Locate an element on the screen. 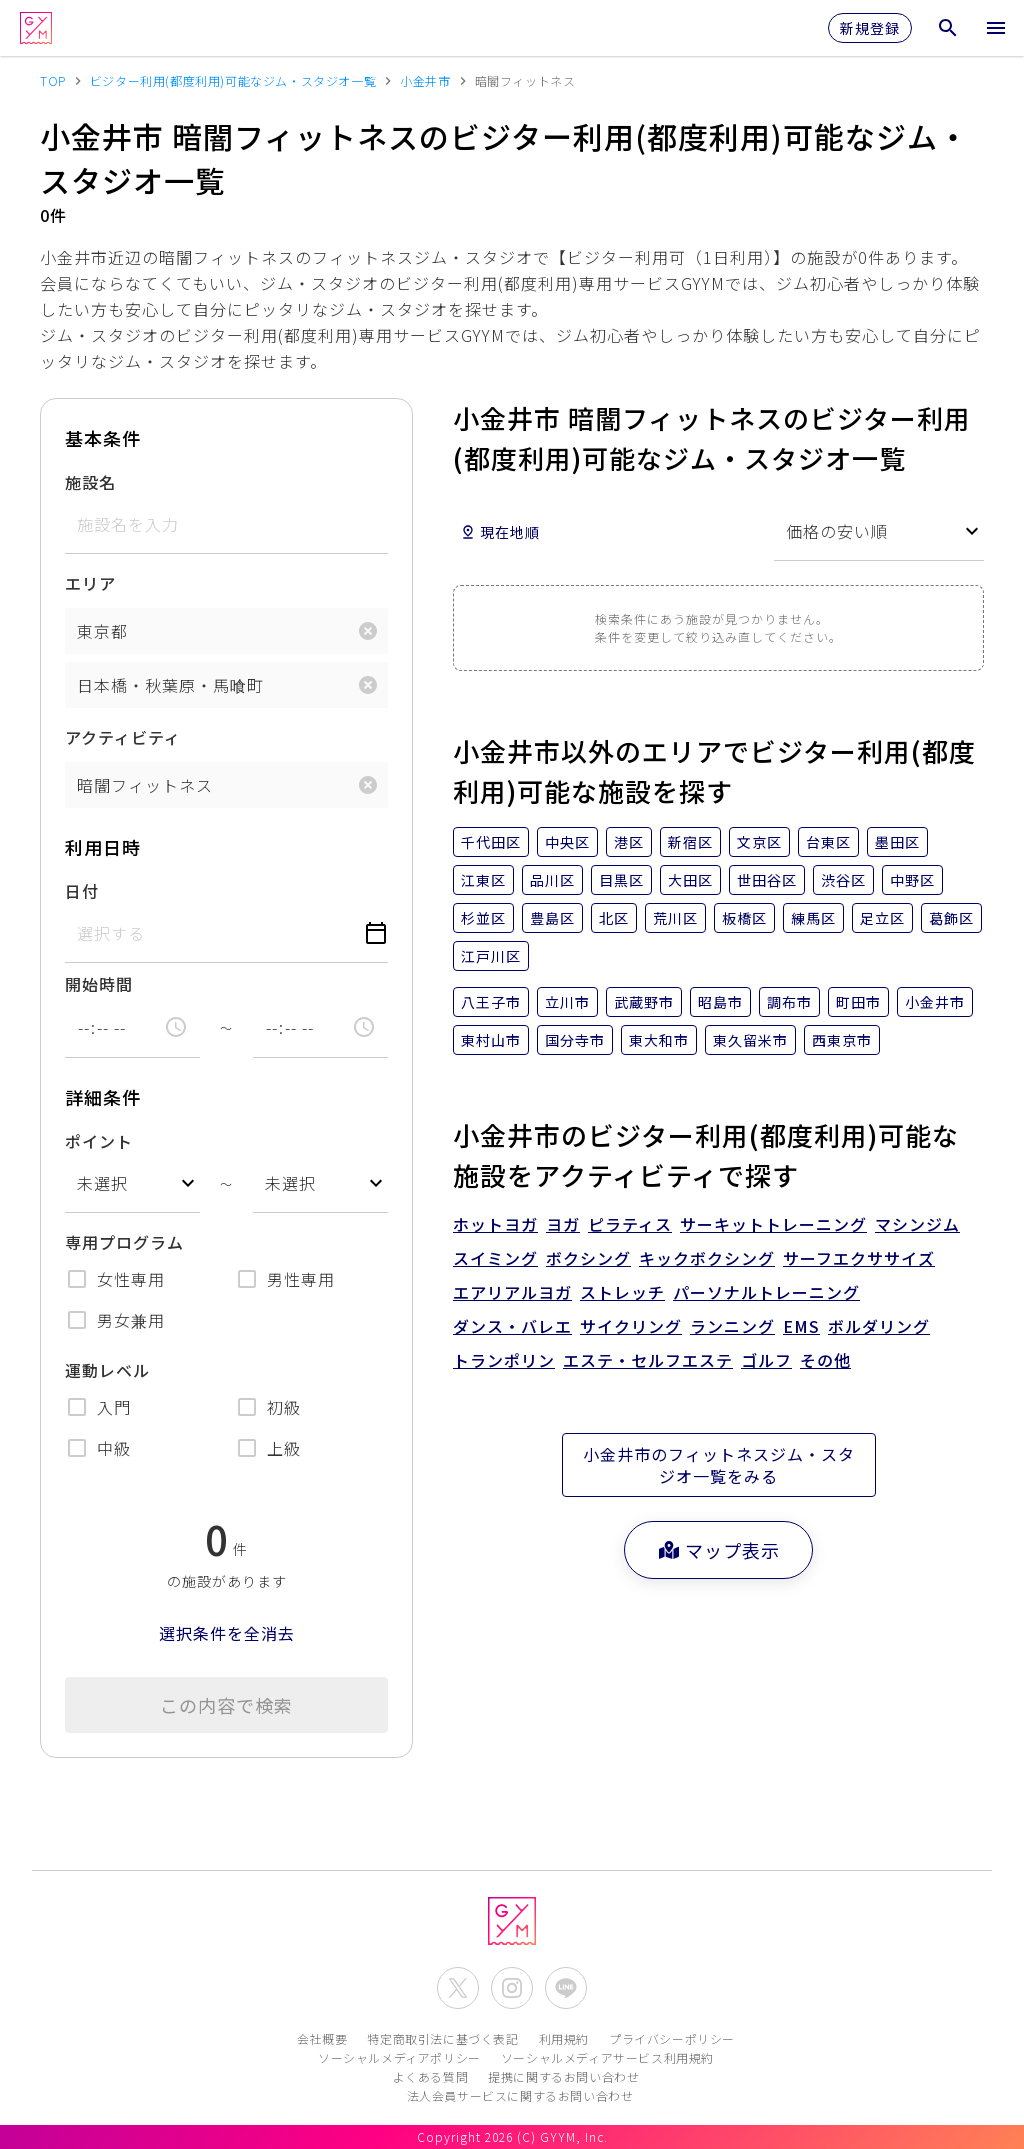  ピラティス is located at coordinates (630, 1224).